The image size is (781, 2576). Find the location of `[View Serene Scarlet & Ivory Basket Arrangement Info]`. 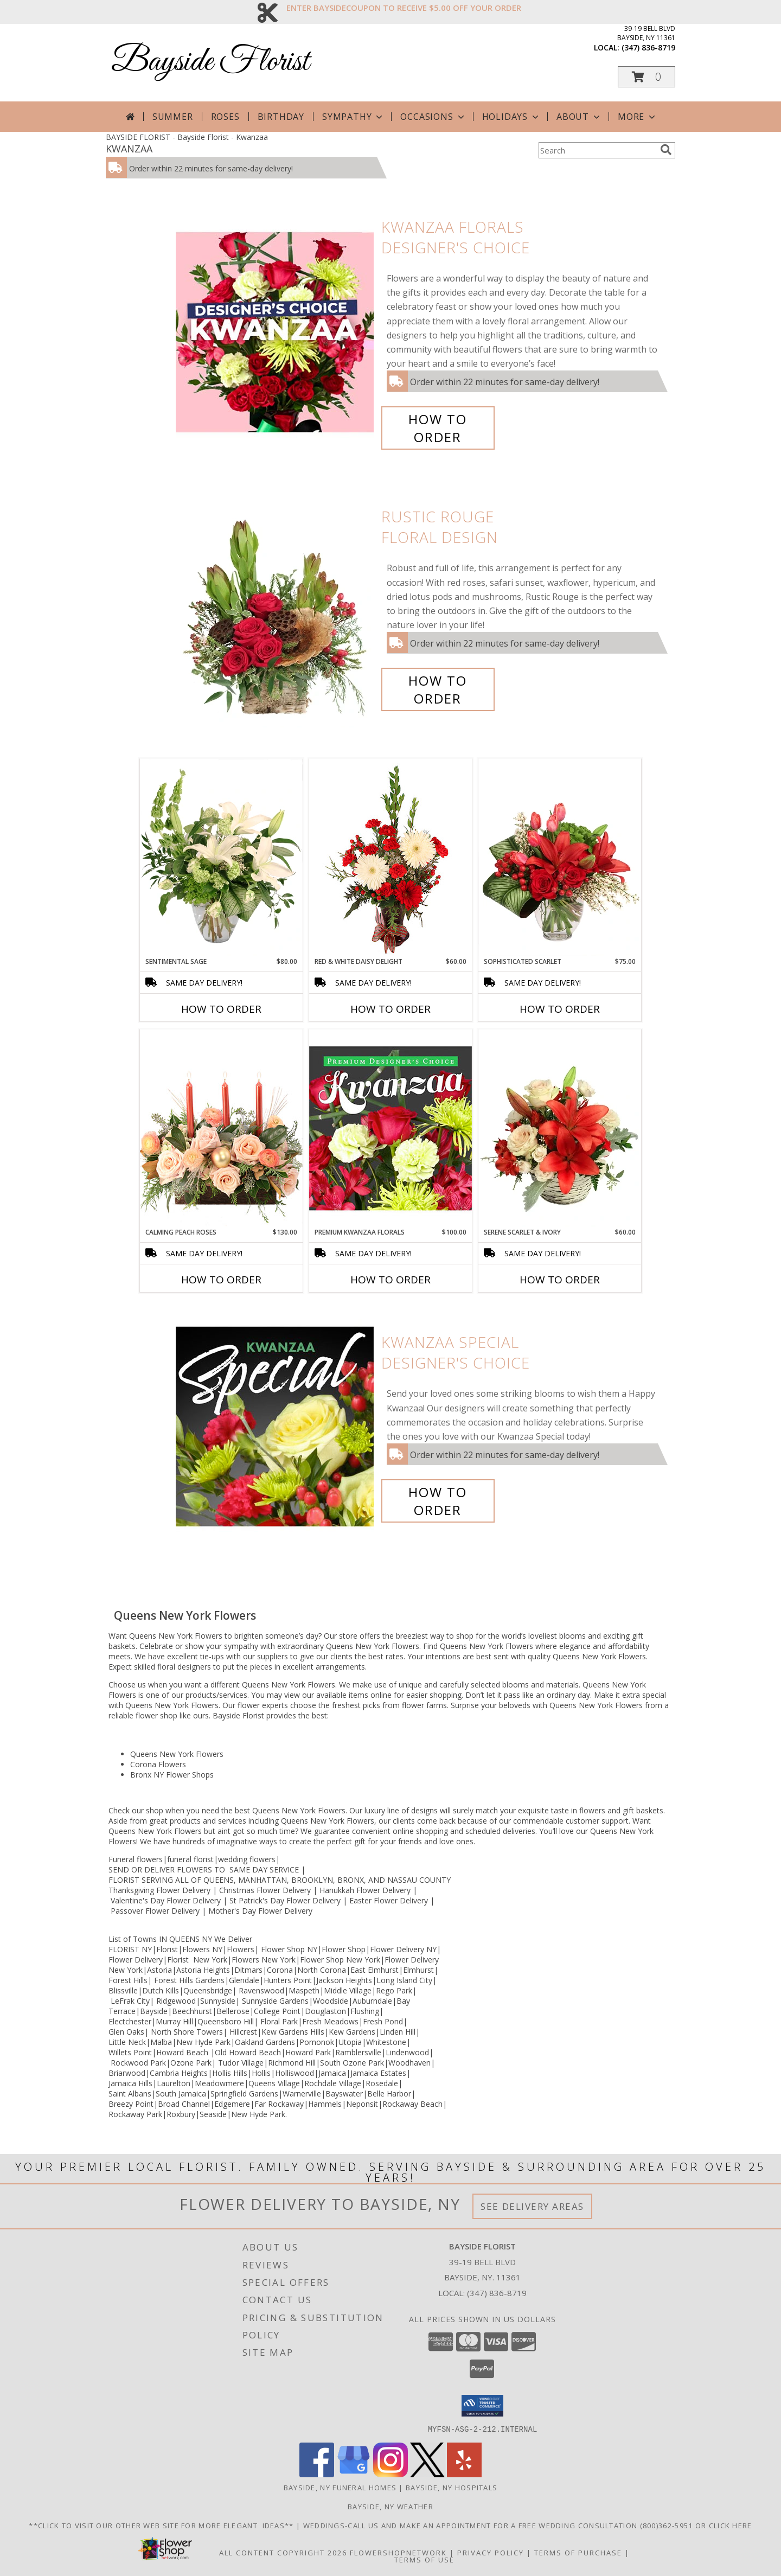

[View Serene Scarlet & Ivory Basket Arrangement Info] is located at coordinates (559, 1128).